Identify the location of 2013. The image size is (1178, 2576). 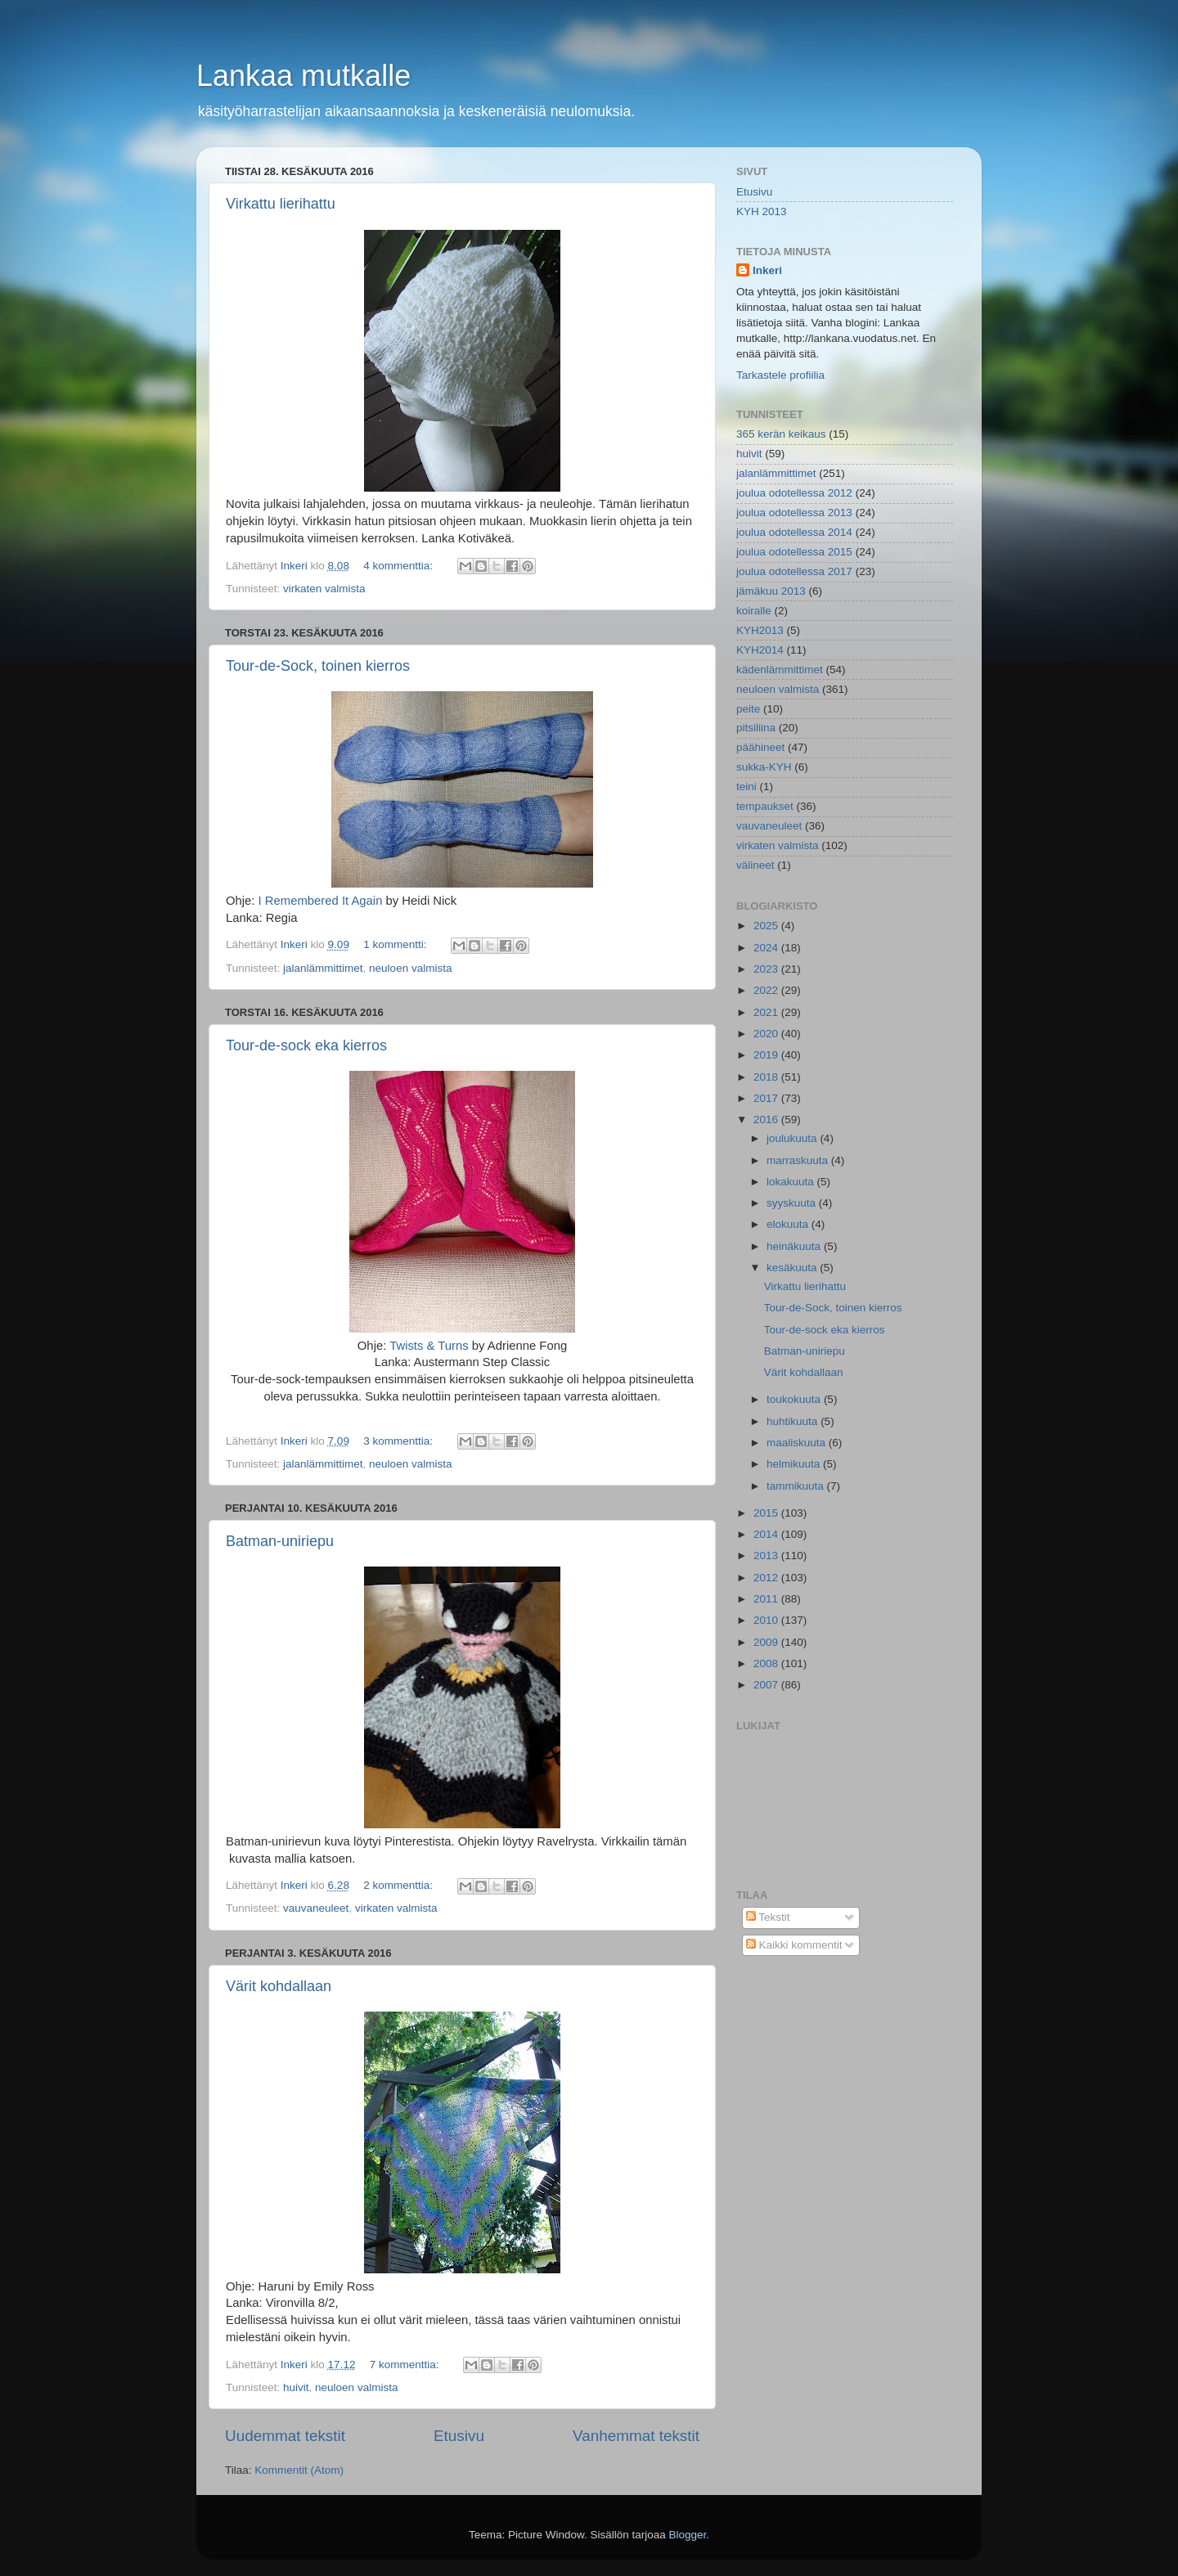
(767, 1555).